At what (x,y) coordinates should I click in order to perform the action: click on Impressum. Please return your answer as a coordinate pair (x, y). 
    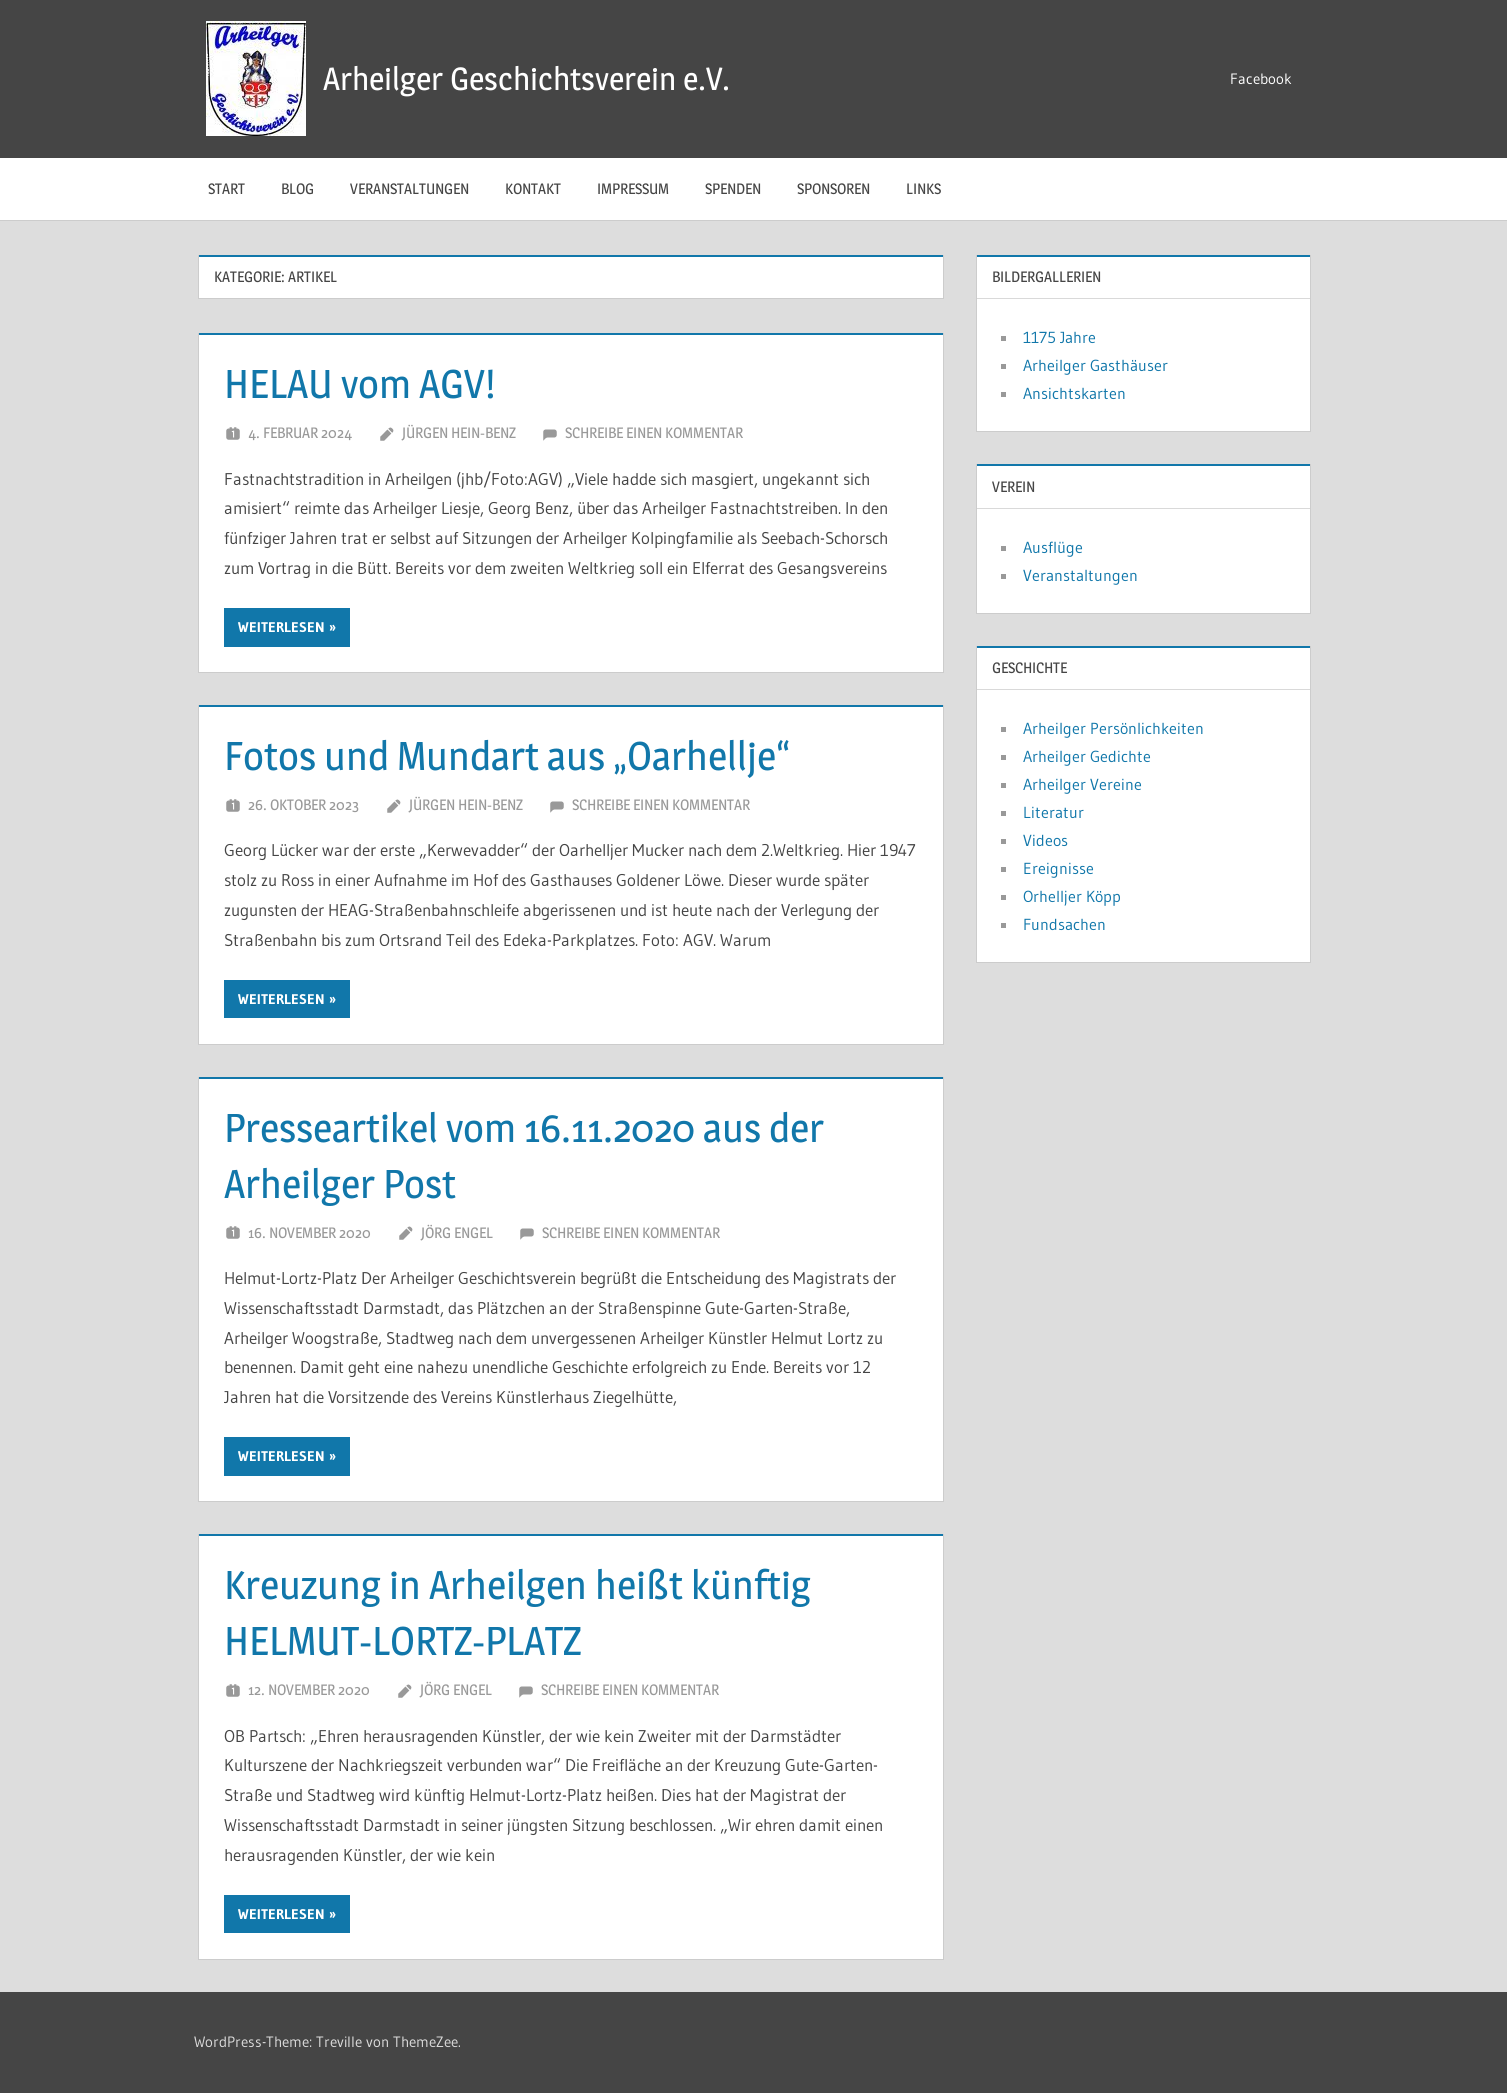
    Looking at the image, I should click on (633, 188).